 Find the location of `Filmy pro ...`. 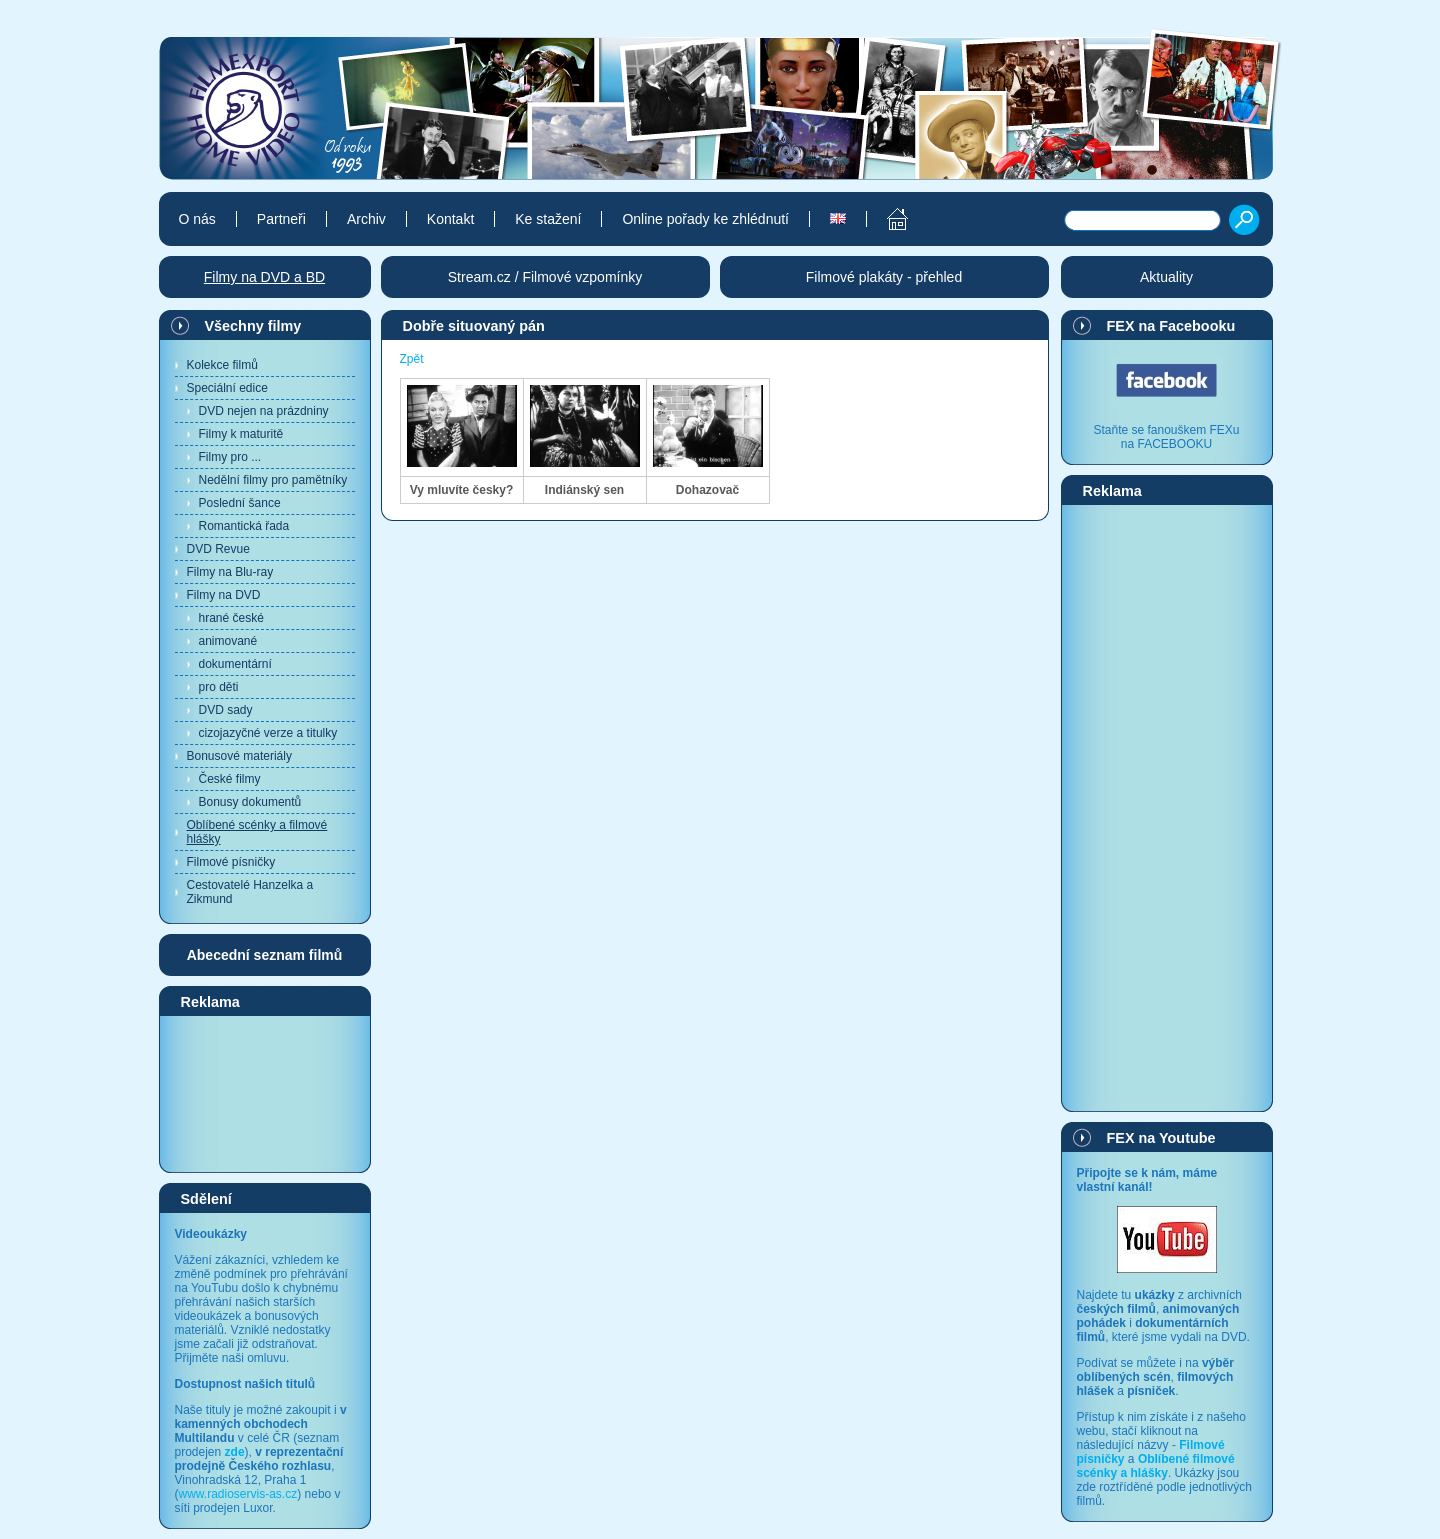

Filmy pro ... is located at coordinates (230, 457).